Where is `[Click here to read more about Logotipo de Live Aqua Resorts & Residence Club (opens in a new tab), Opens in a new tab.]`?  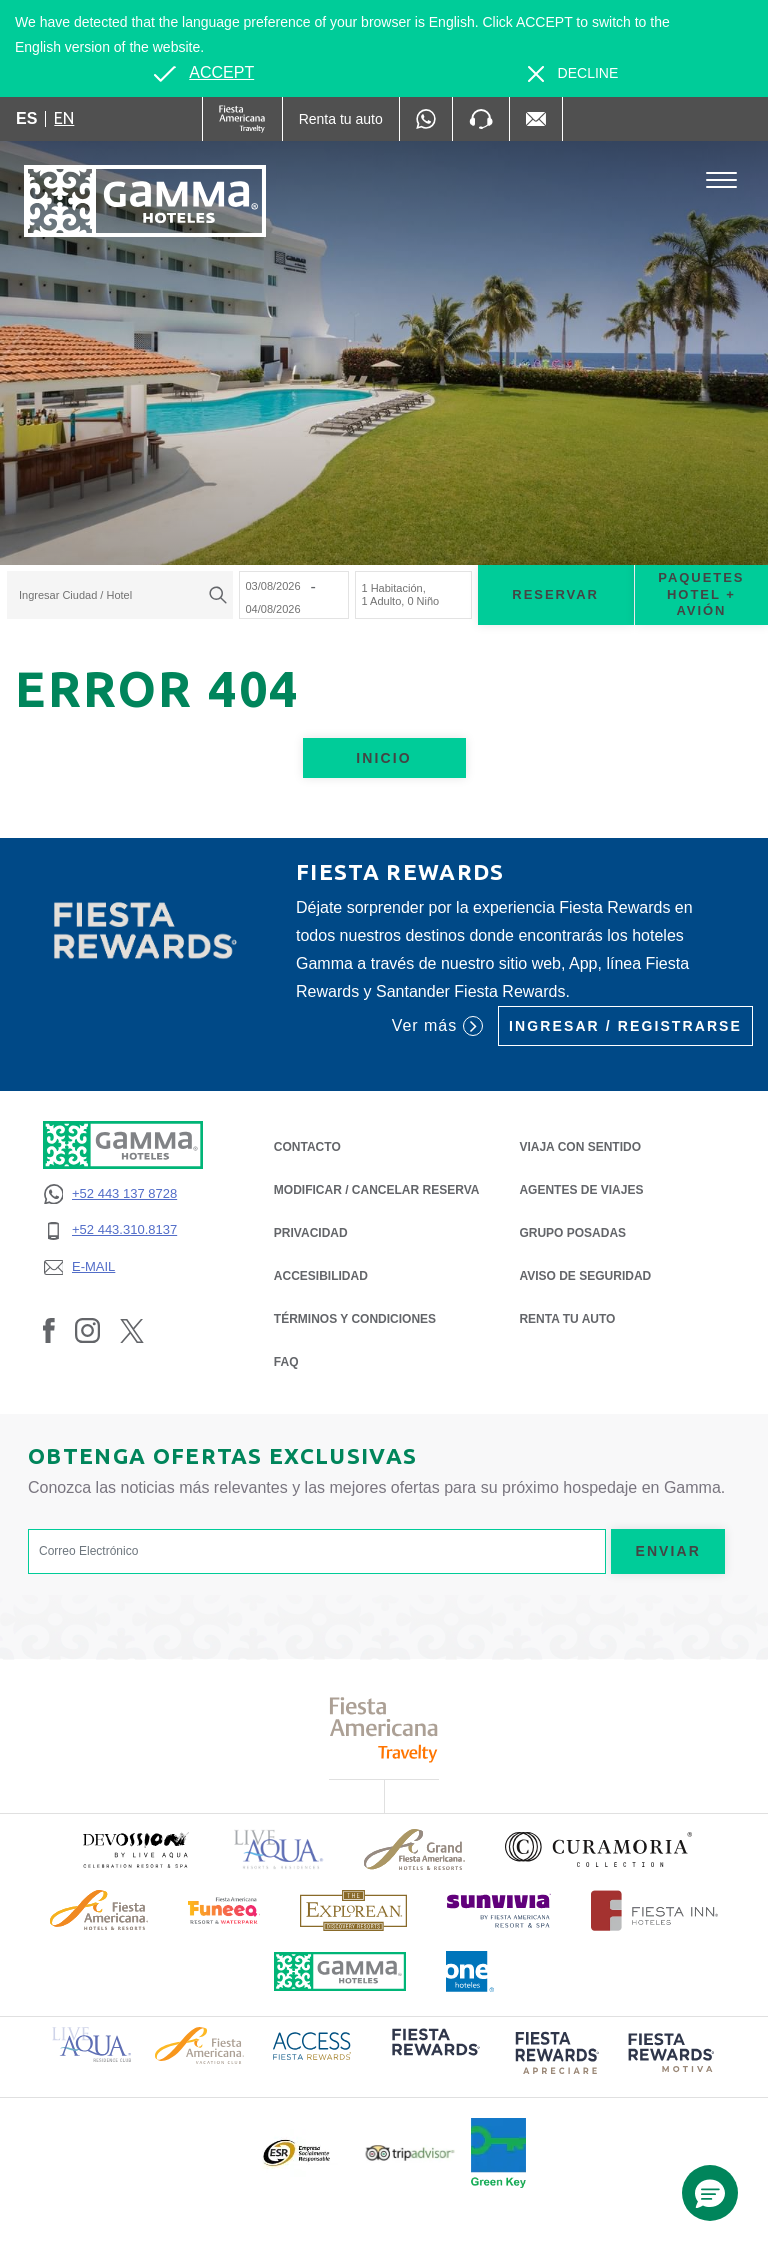 [Click here to read more about Logotipo de Live Aqua Resorts & Residence Club (opens in a new tab), Opens in a new tab.] is located at coordinates (91, 2043).